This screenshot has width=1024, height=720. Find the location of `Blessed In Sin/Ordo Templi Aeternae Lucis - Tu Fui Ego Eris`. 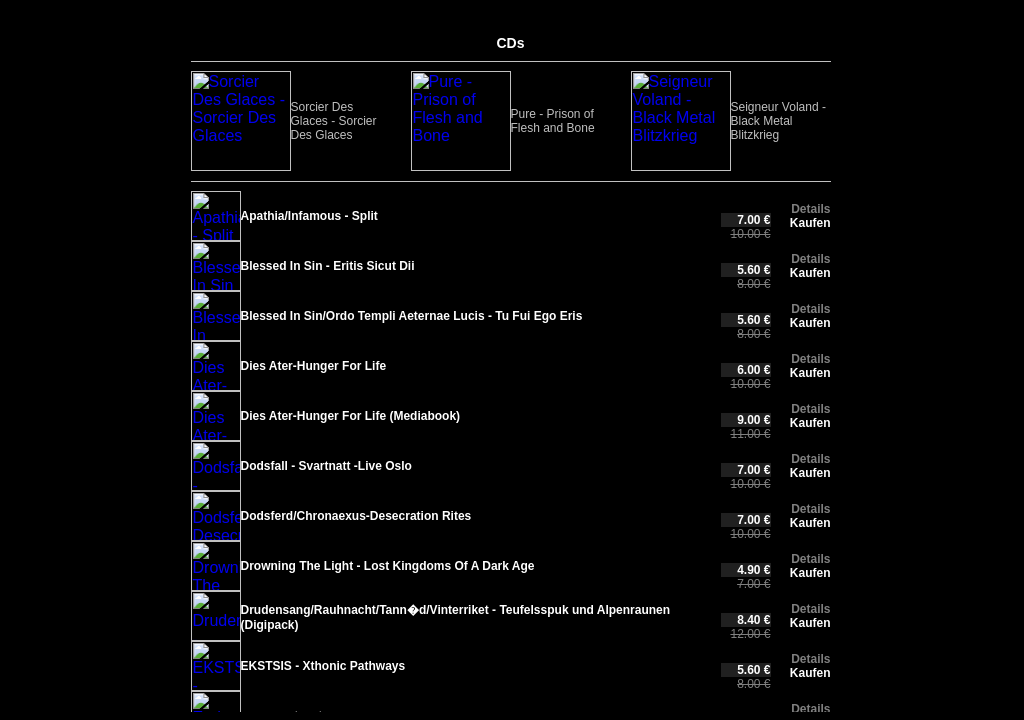

Blessed In Sin/Ordo Templi Aeternae Lucis - Tu Fui Ego Eris is located at coordinates (412, 316).